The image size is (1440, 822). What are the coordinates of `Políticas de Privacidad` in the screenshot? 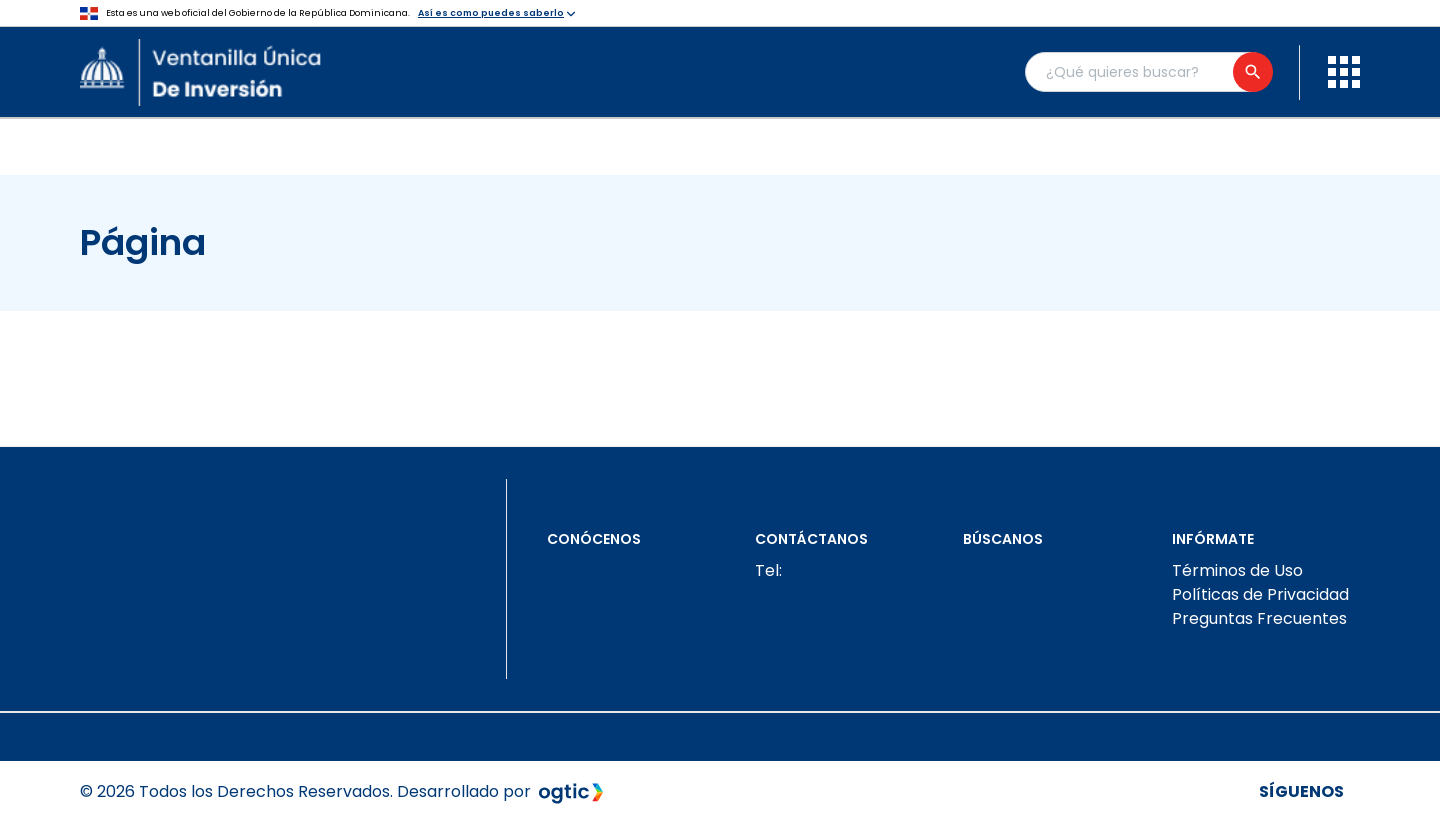 It's located at (1260, 594).